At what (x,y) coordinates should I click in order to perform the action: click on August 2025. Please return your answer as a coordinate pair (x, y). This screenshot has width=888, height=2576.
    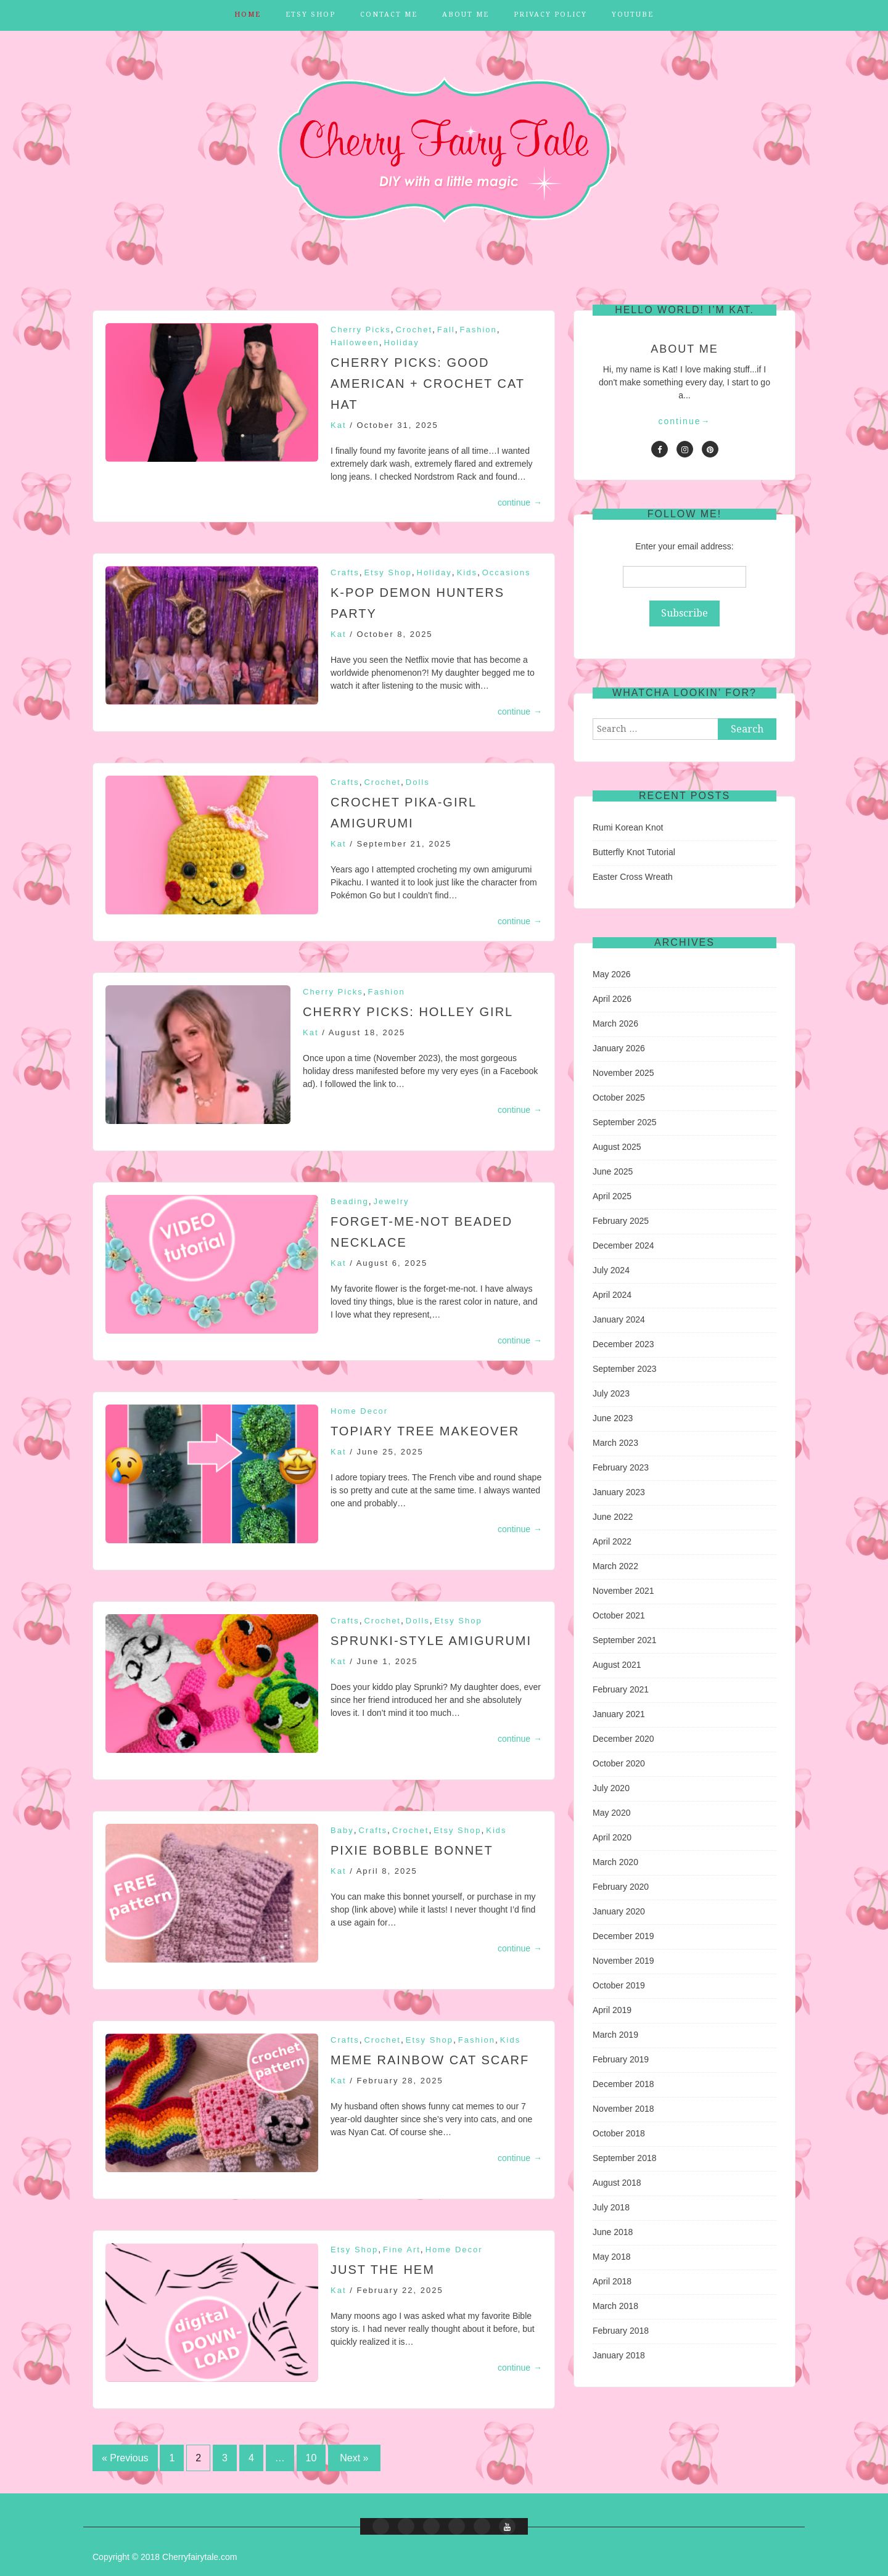
    Looking at the image, I should click on (617, 1147).